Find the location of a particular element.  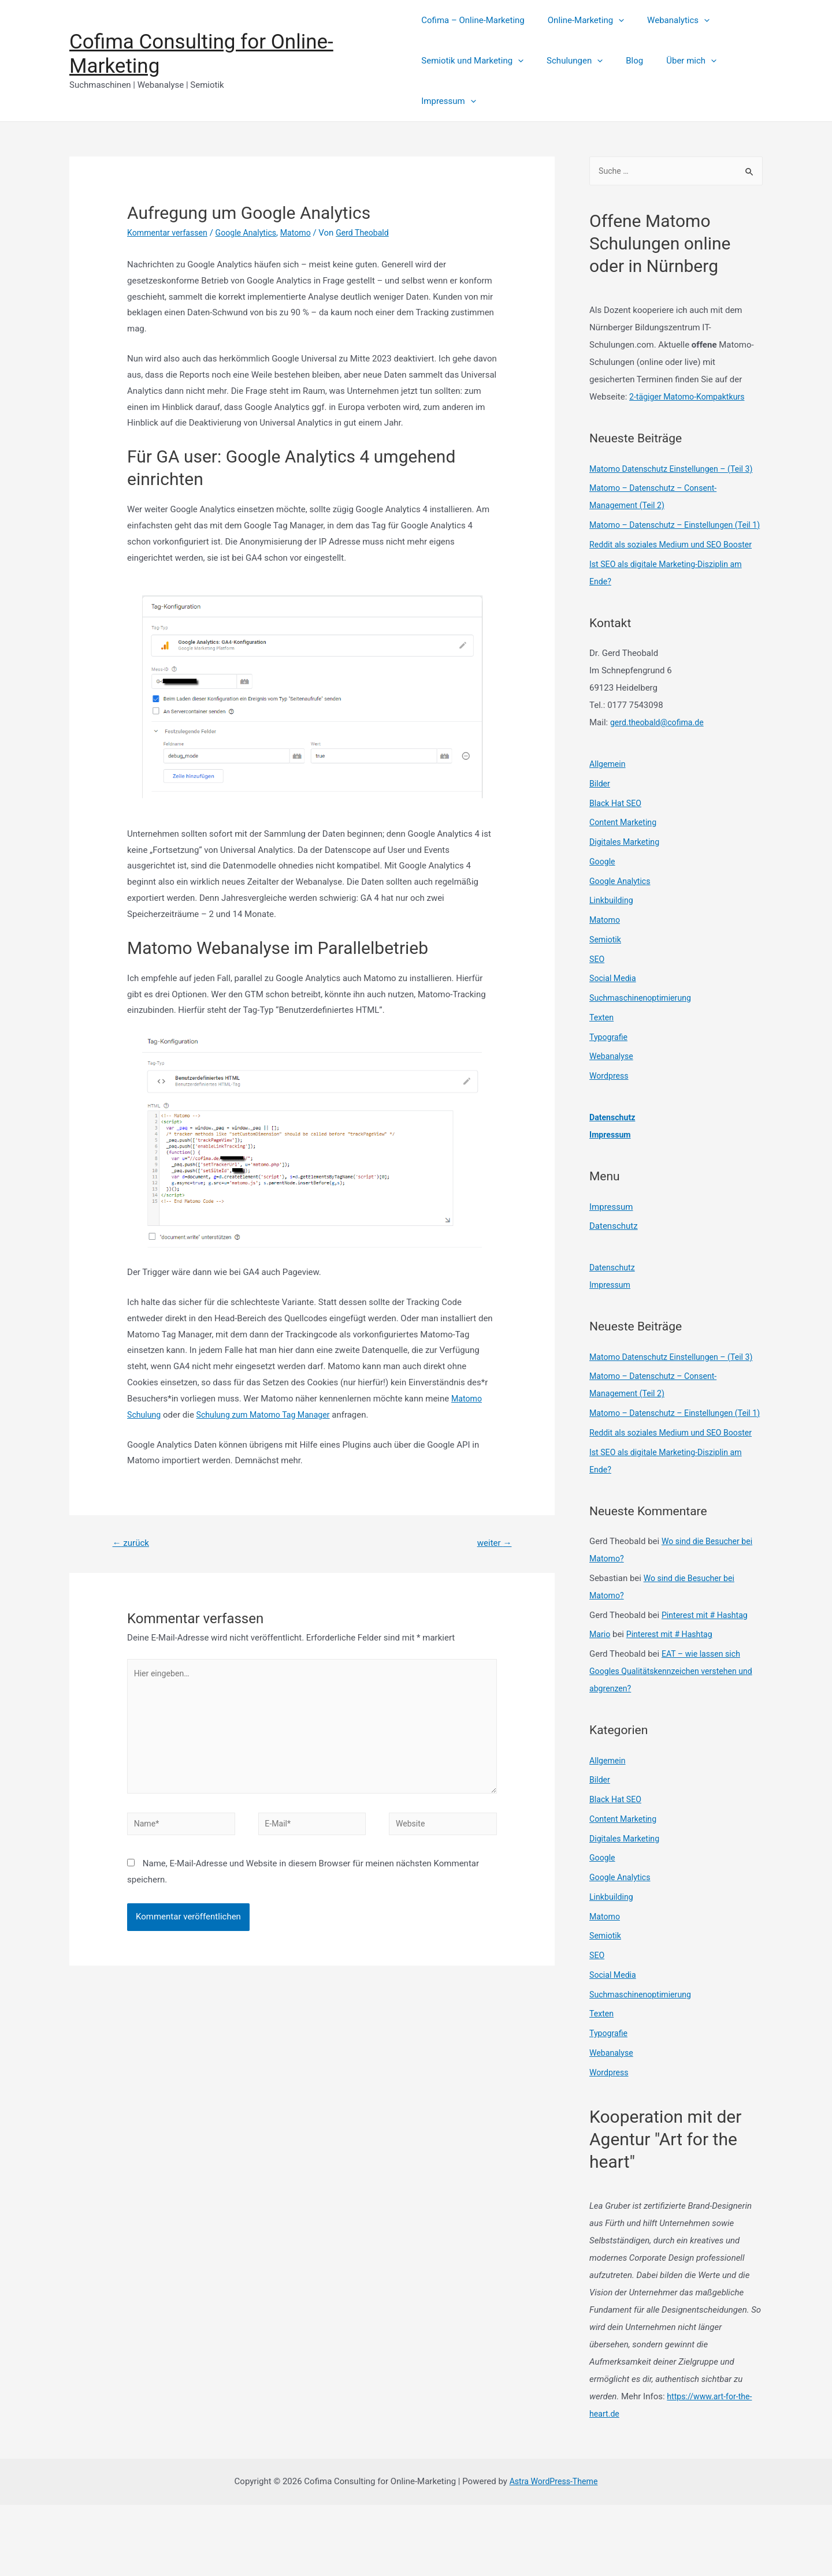

Reddit als soziales Medium und SEO Booster is located at coordinates (675, 580).